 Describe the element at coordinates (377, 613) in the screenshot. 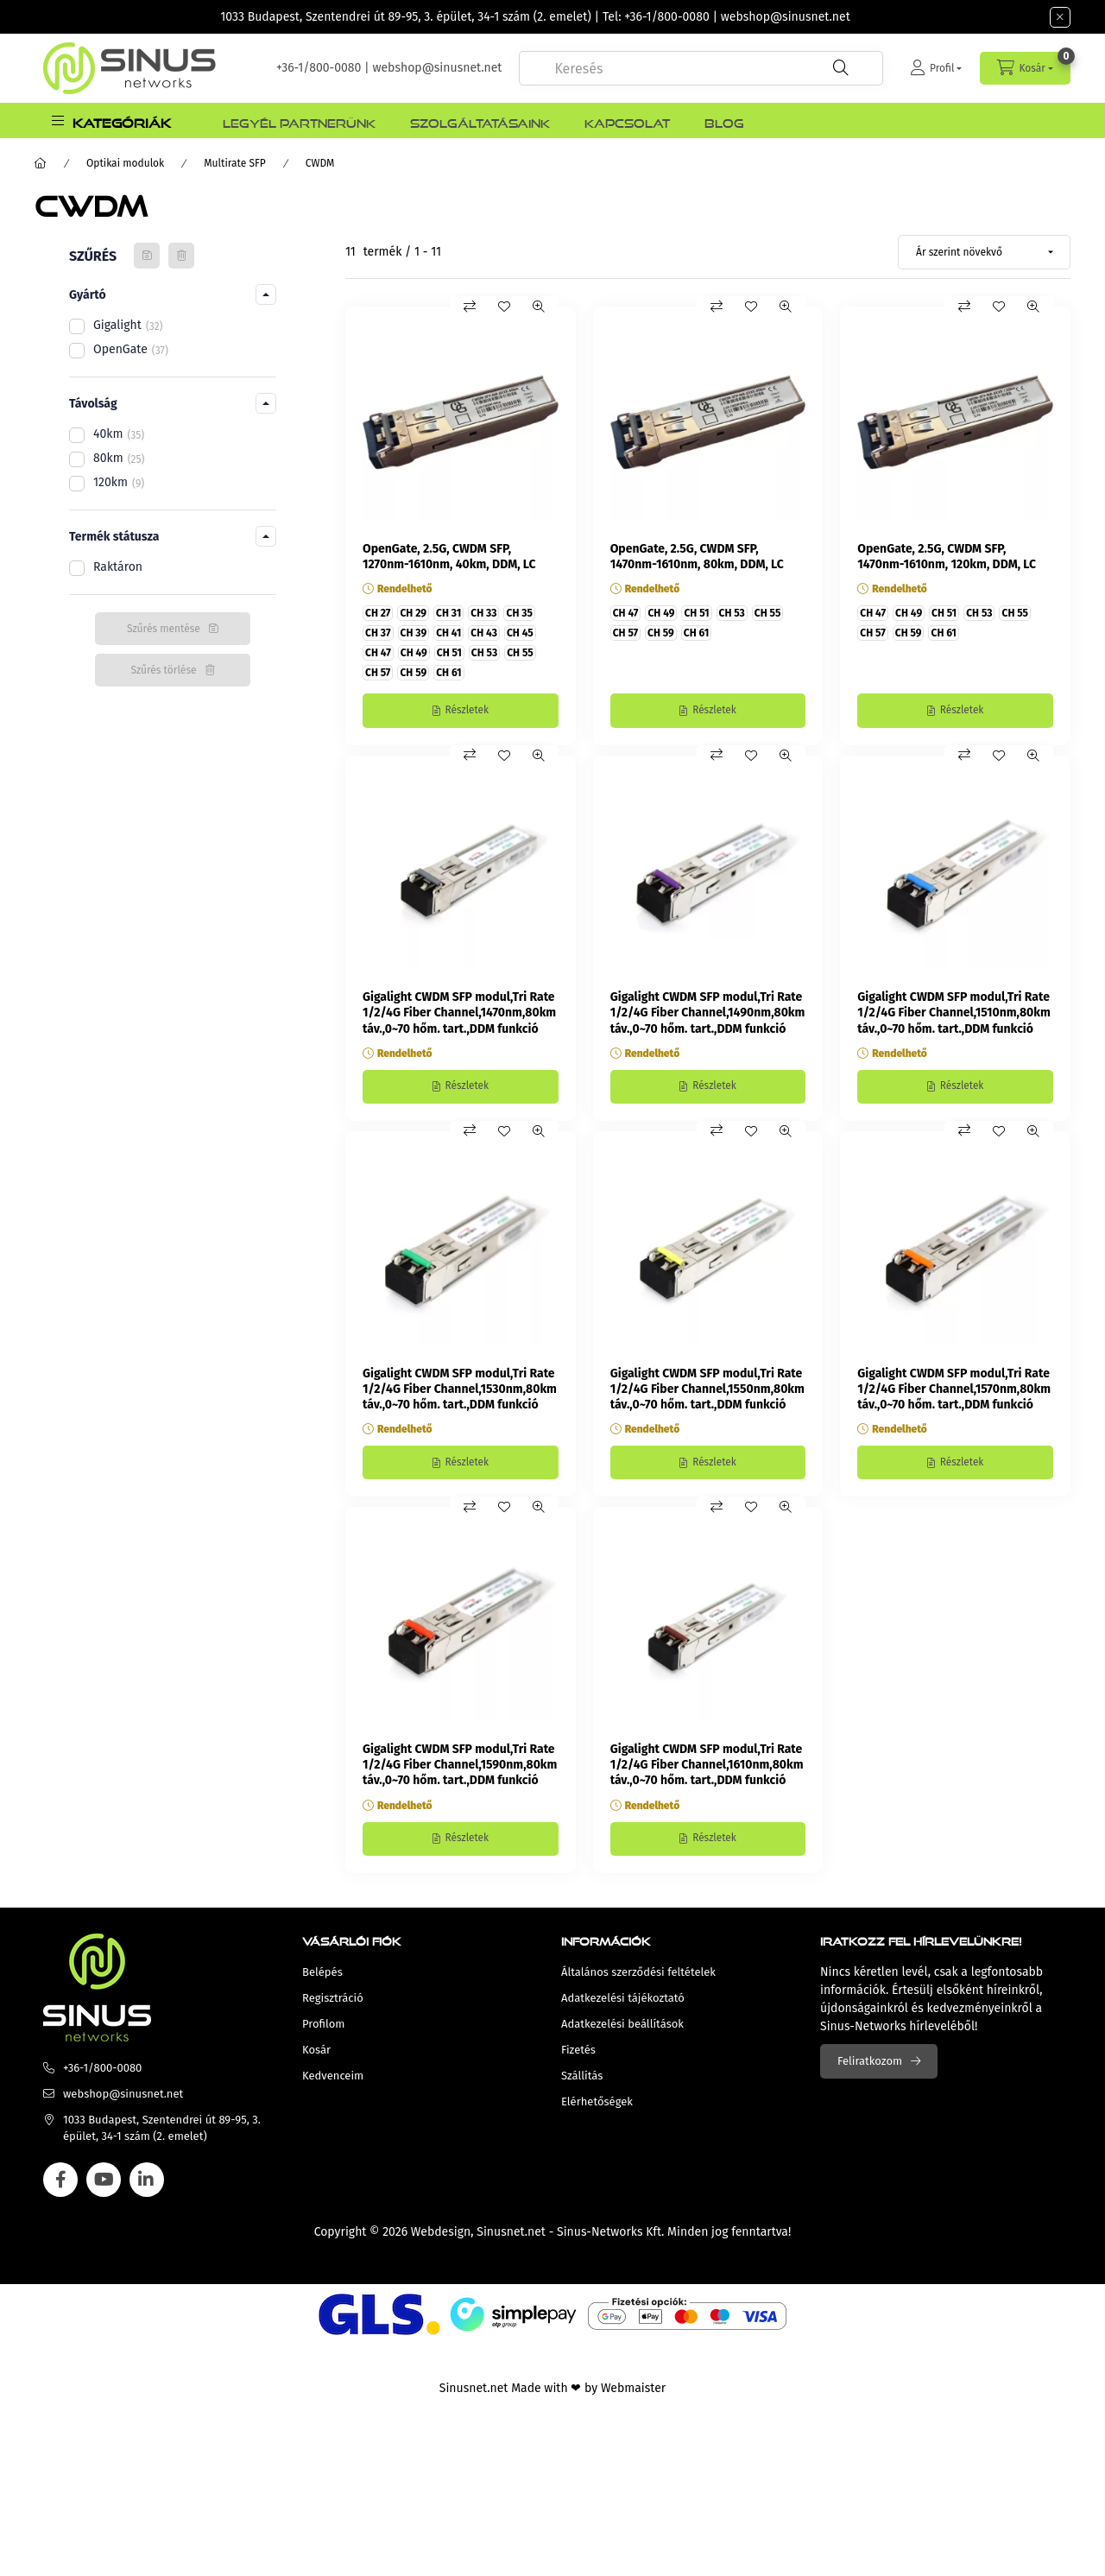

I see `CH 27` at that location.